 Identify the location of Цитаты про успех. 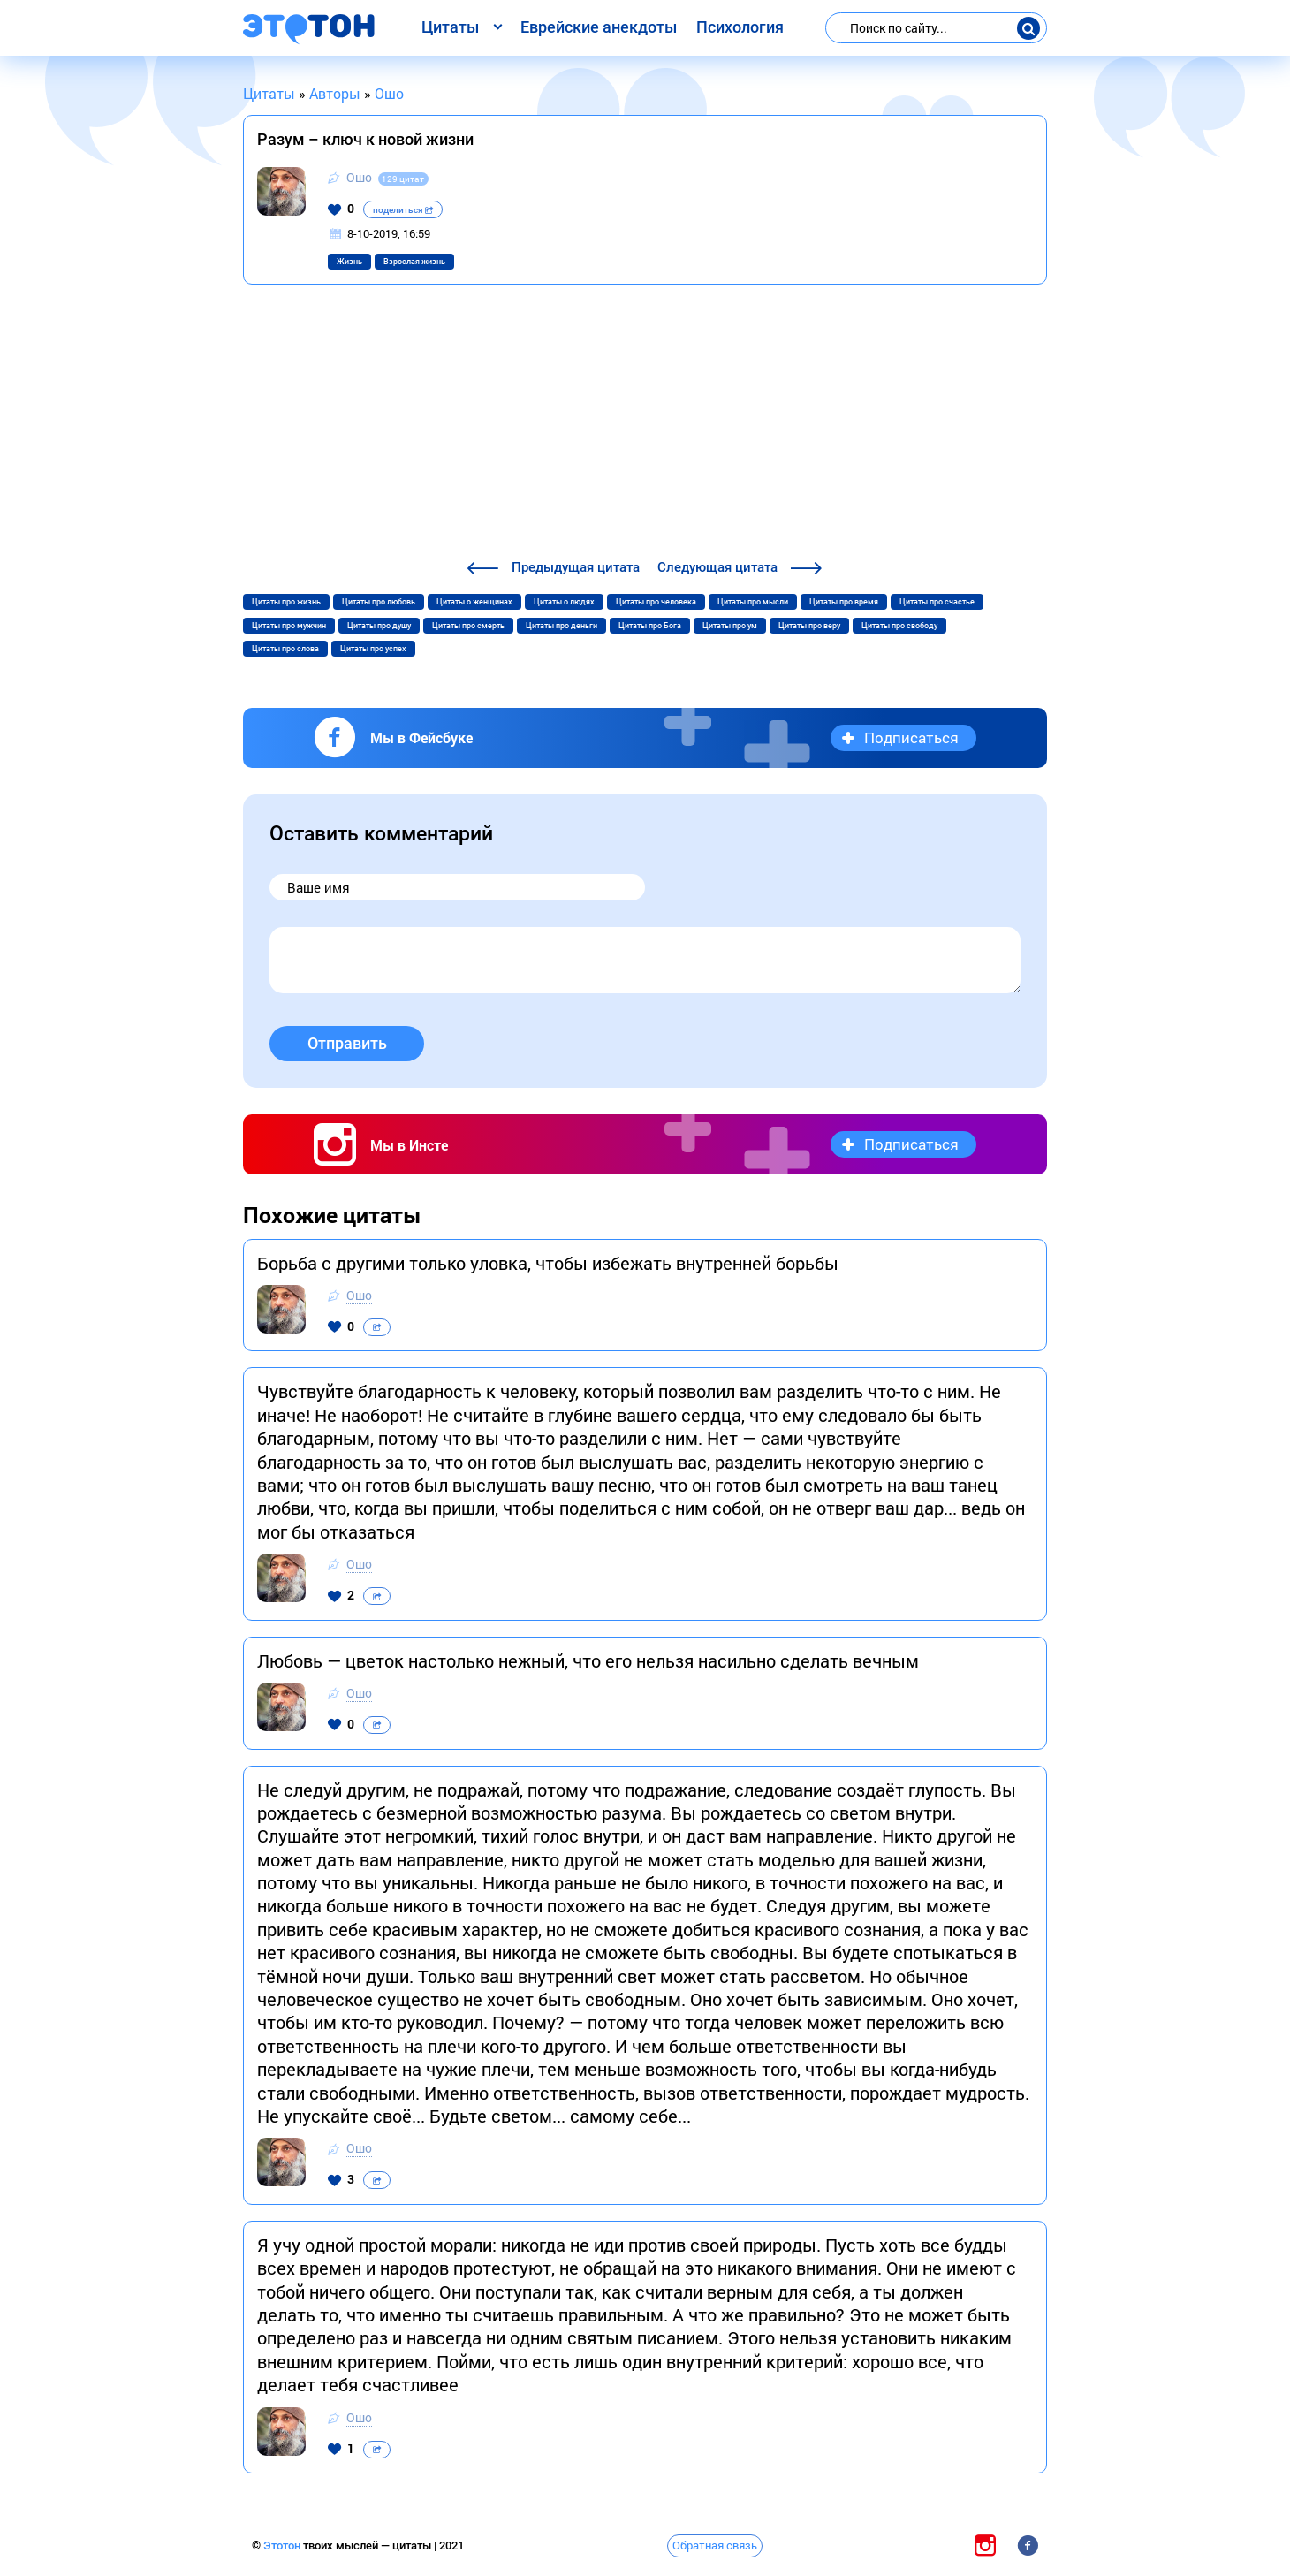
(373, 648).